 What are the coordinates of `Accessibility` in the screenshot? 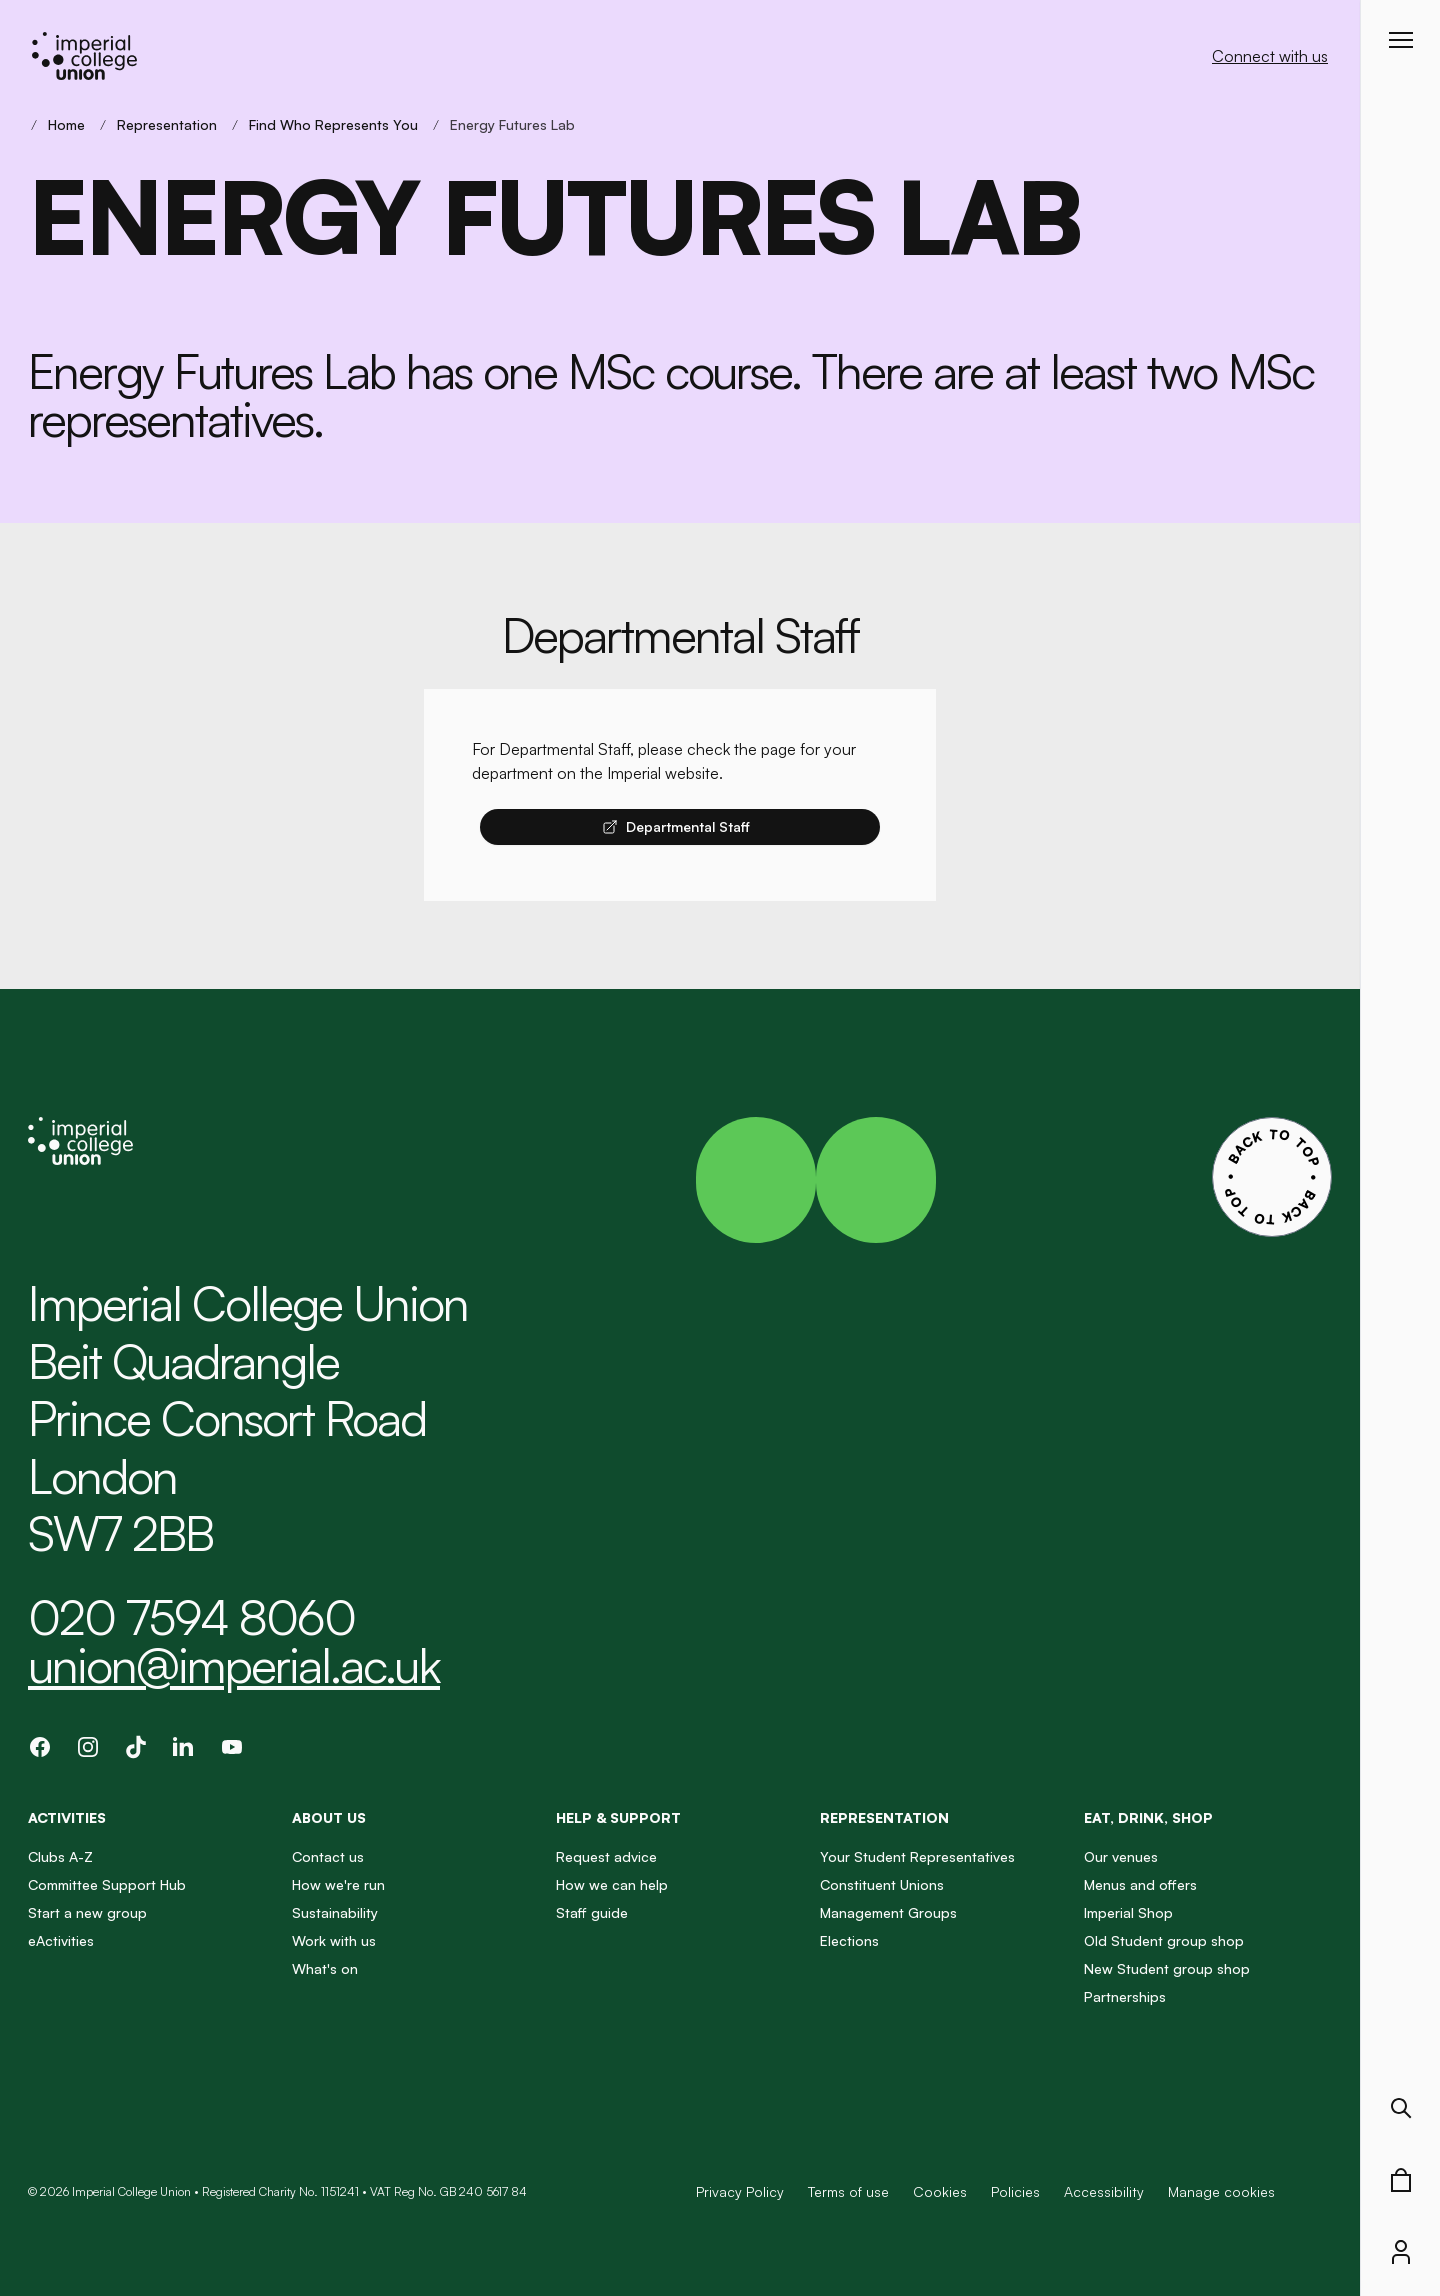 It's located at (1104, 2191).